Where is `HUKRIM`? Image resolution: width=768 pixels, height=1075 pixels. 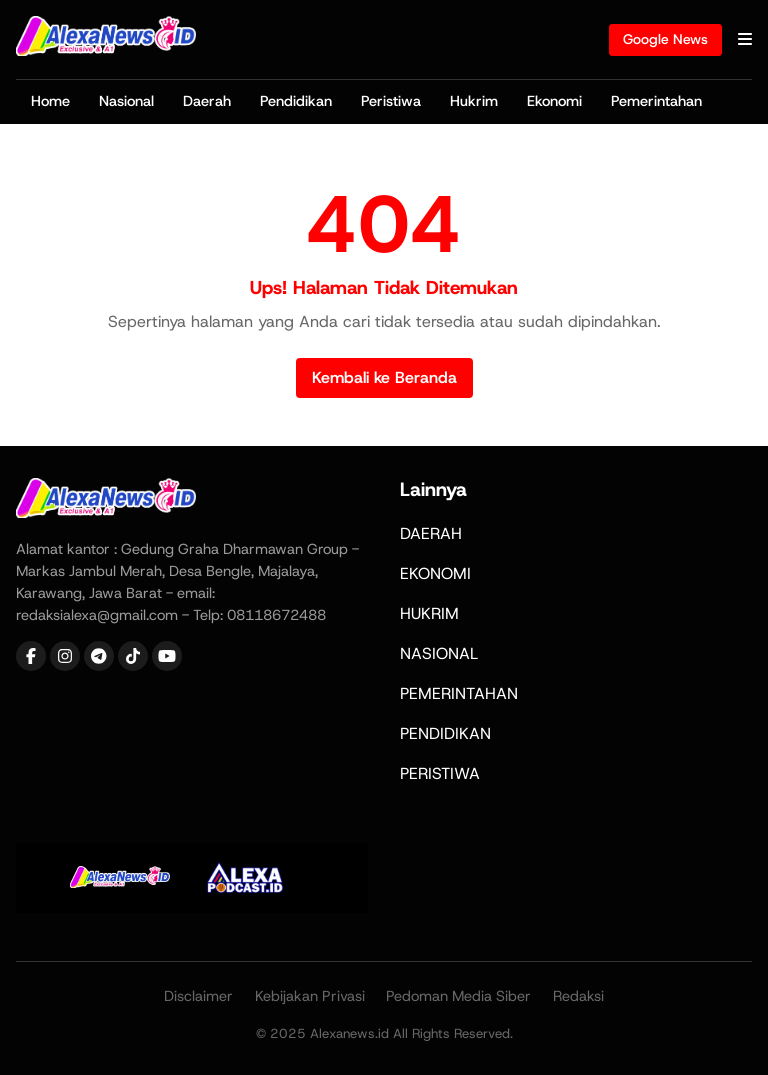
HUKRIM is located at coordinates (429, 613).